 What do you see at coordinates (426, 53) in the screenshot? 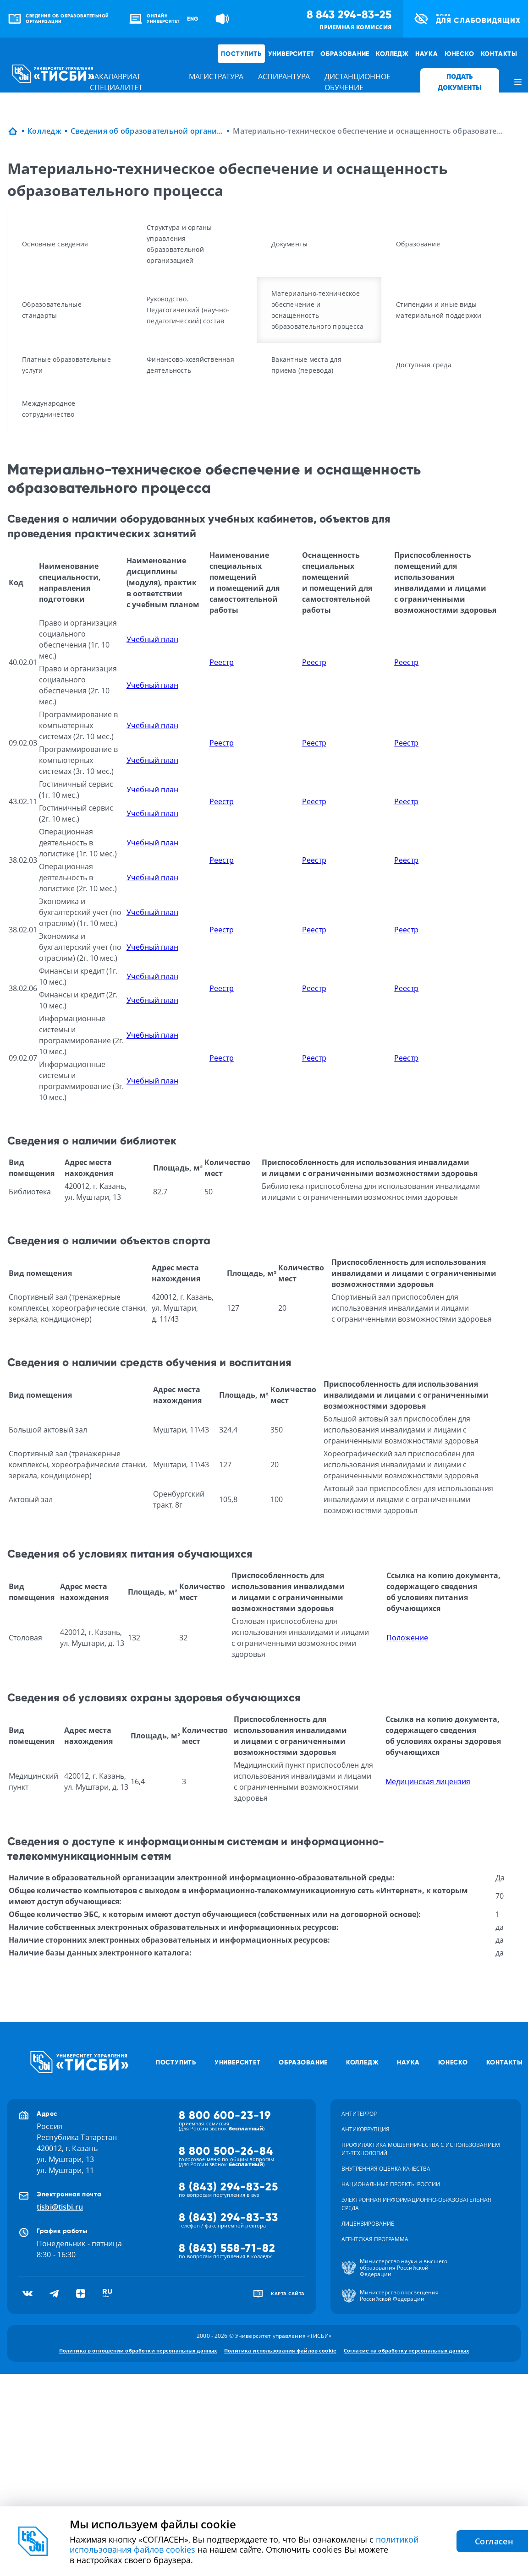
I see `Наука` at bounding box center [426, 53].